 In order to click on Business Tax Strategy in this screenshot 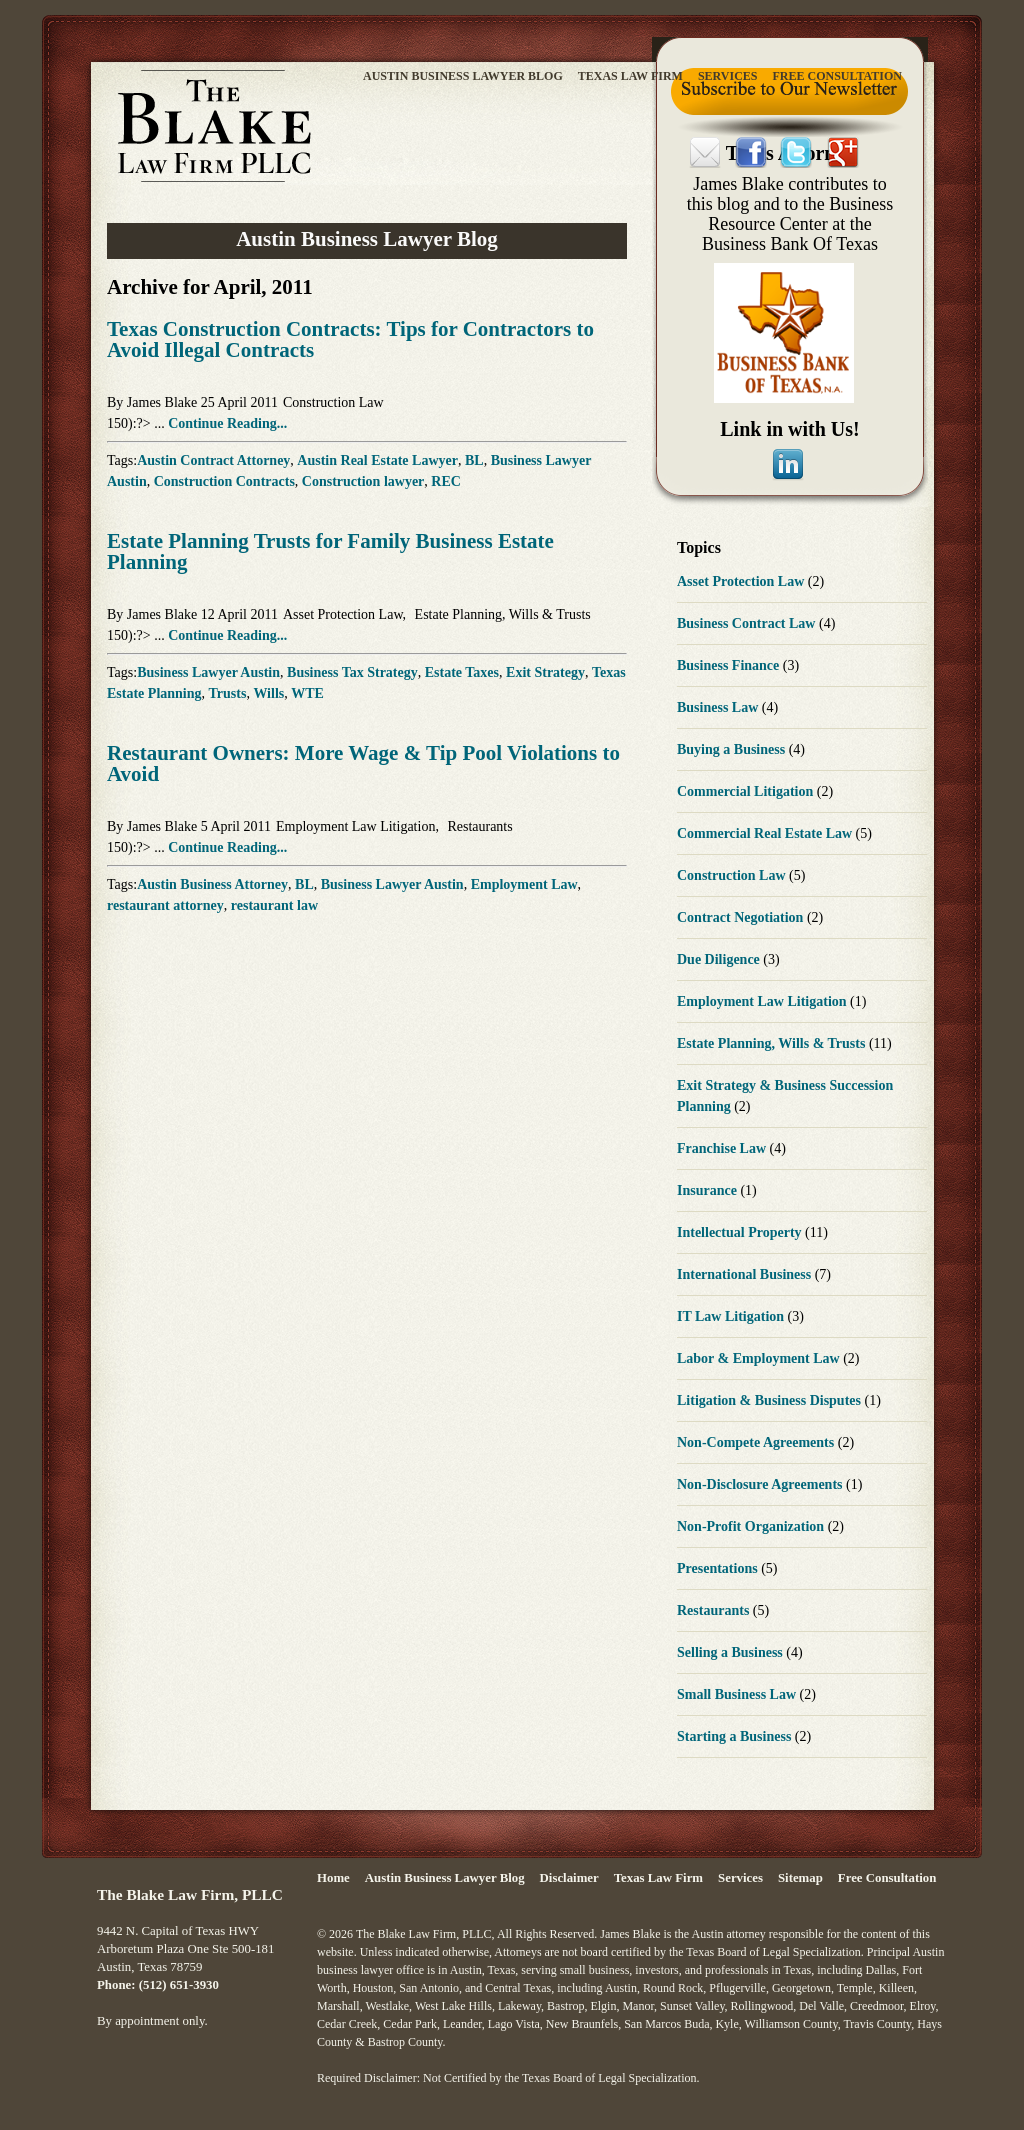, I will do `click(352, 672)`.